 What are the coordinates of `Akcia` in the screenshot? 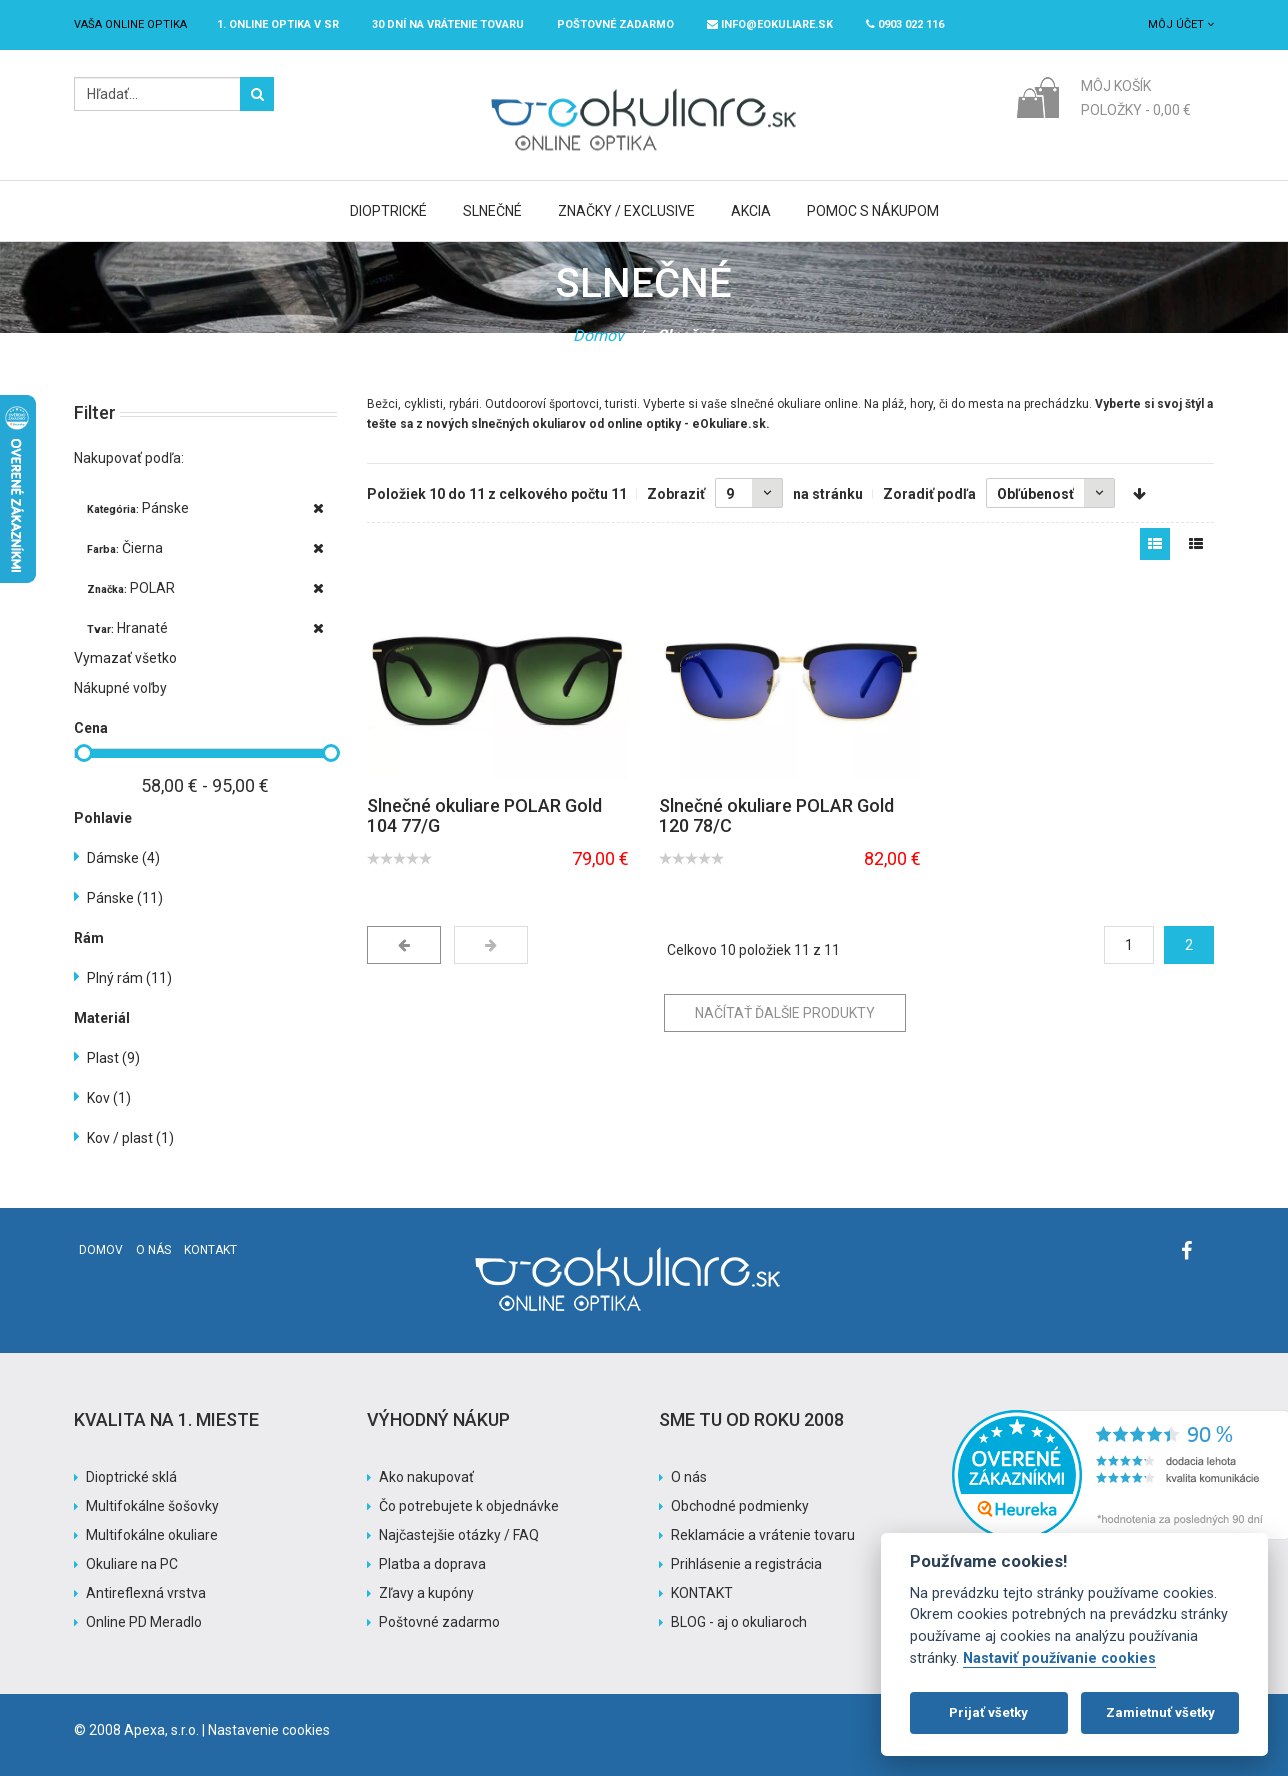 It's located at (751, 211).